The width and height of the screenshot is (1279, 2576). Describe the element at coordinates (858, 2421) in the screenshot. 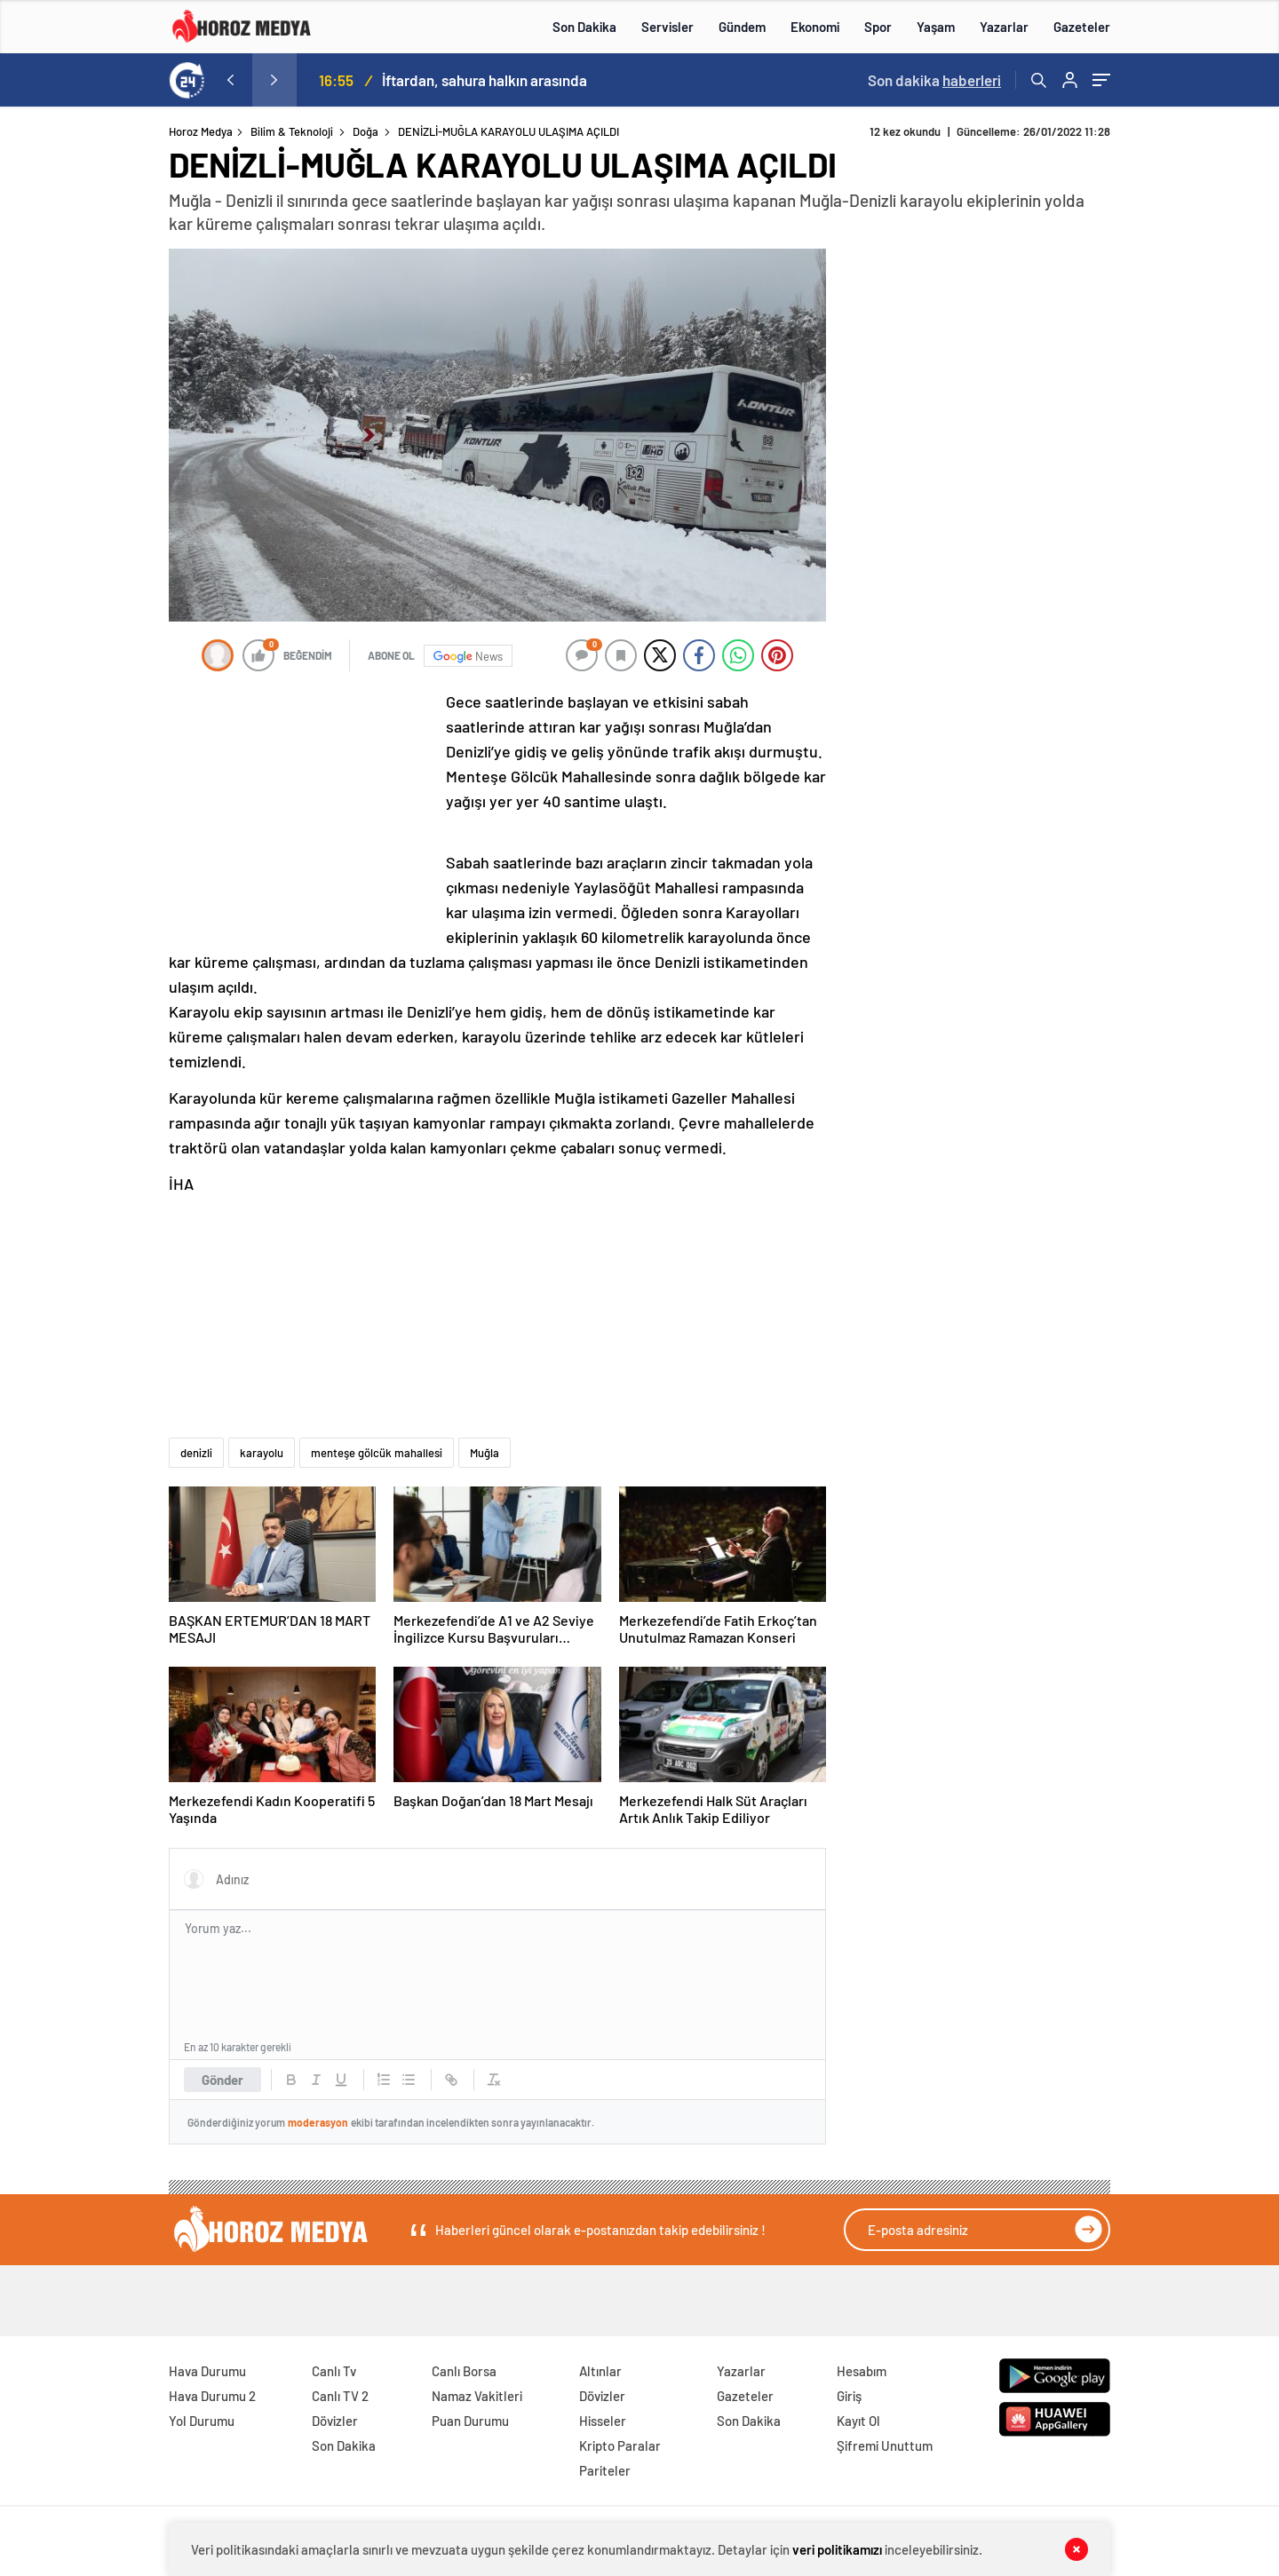

I see `Kayıt Ol` at that location.